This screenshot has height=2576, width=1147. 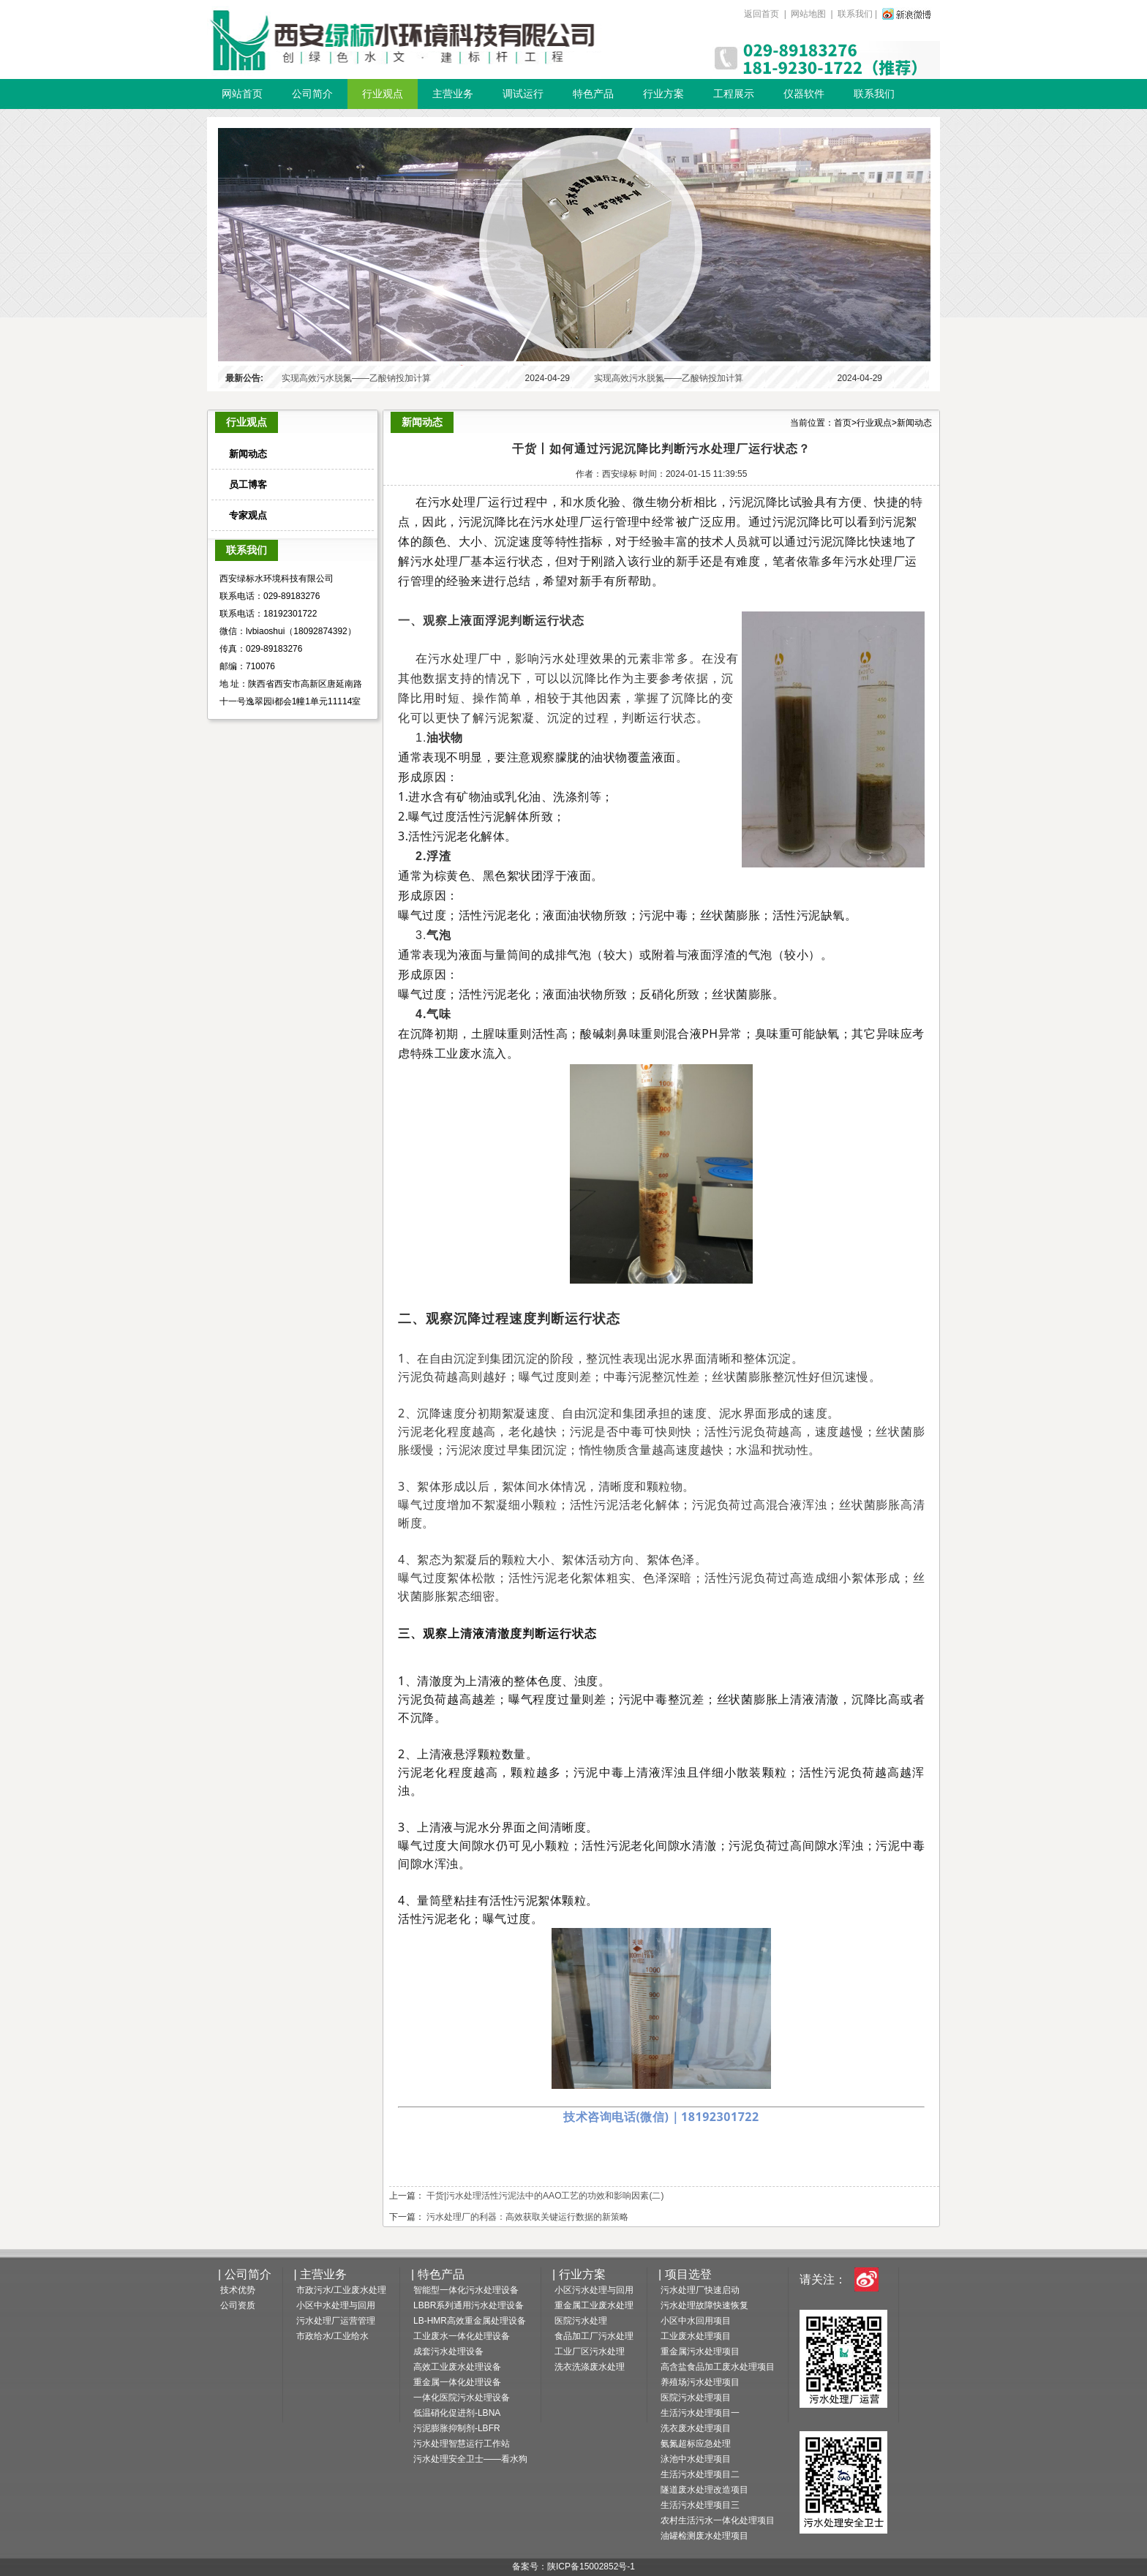 I want to click on 污水处理厂的利器：高效获取关键运行数据的新策略, so click(x=527, y=2217).